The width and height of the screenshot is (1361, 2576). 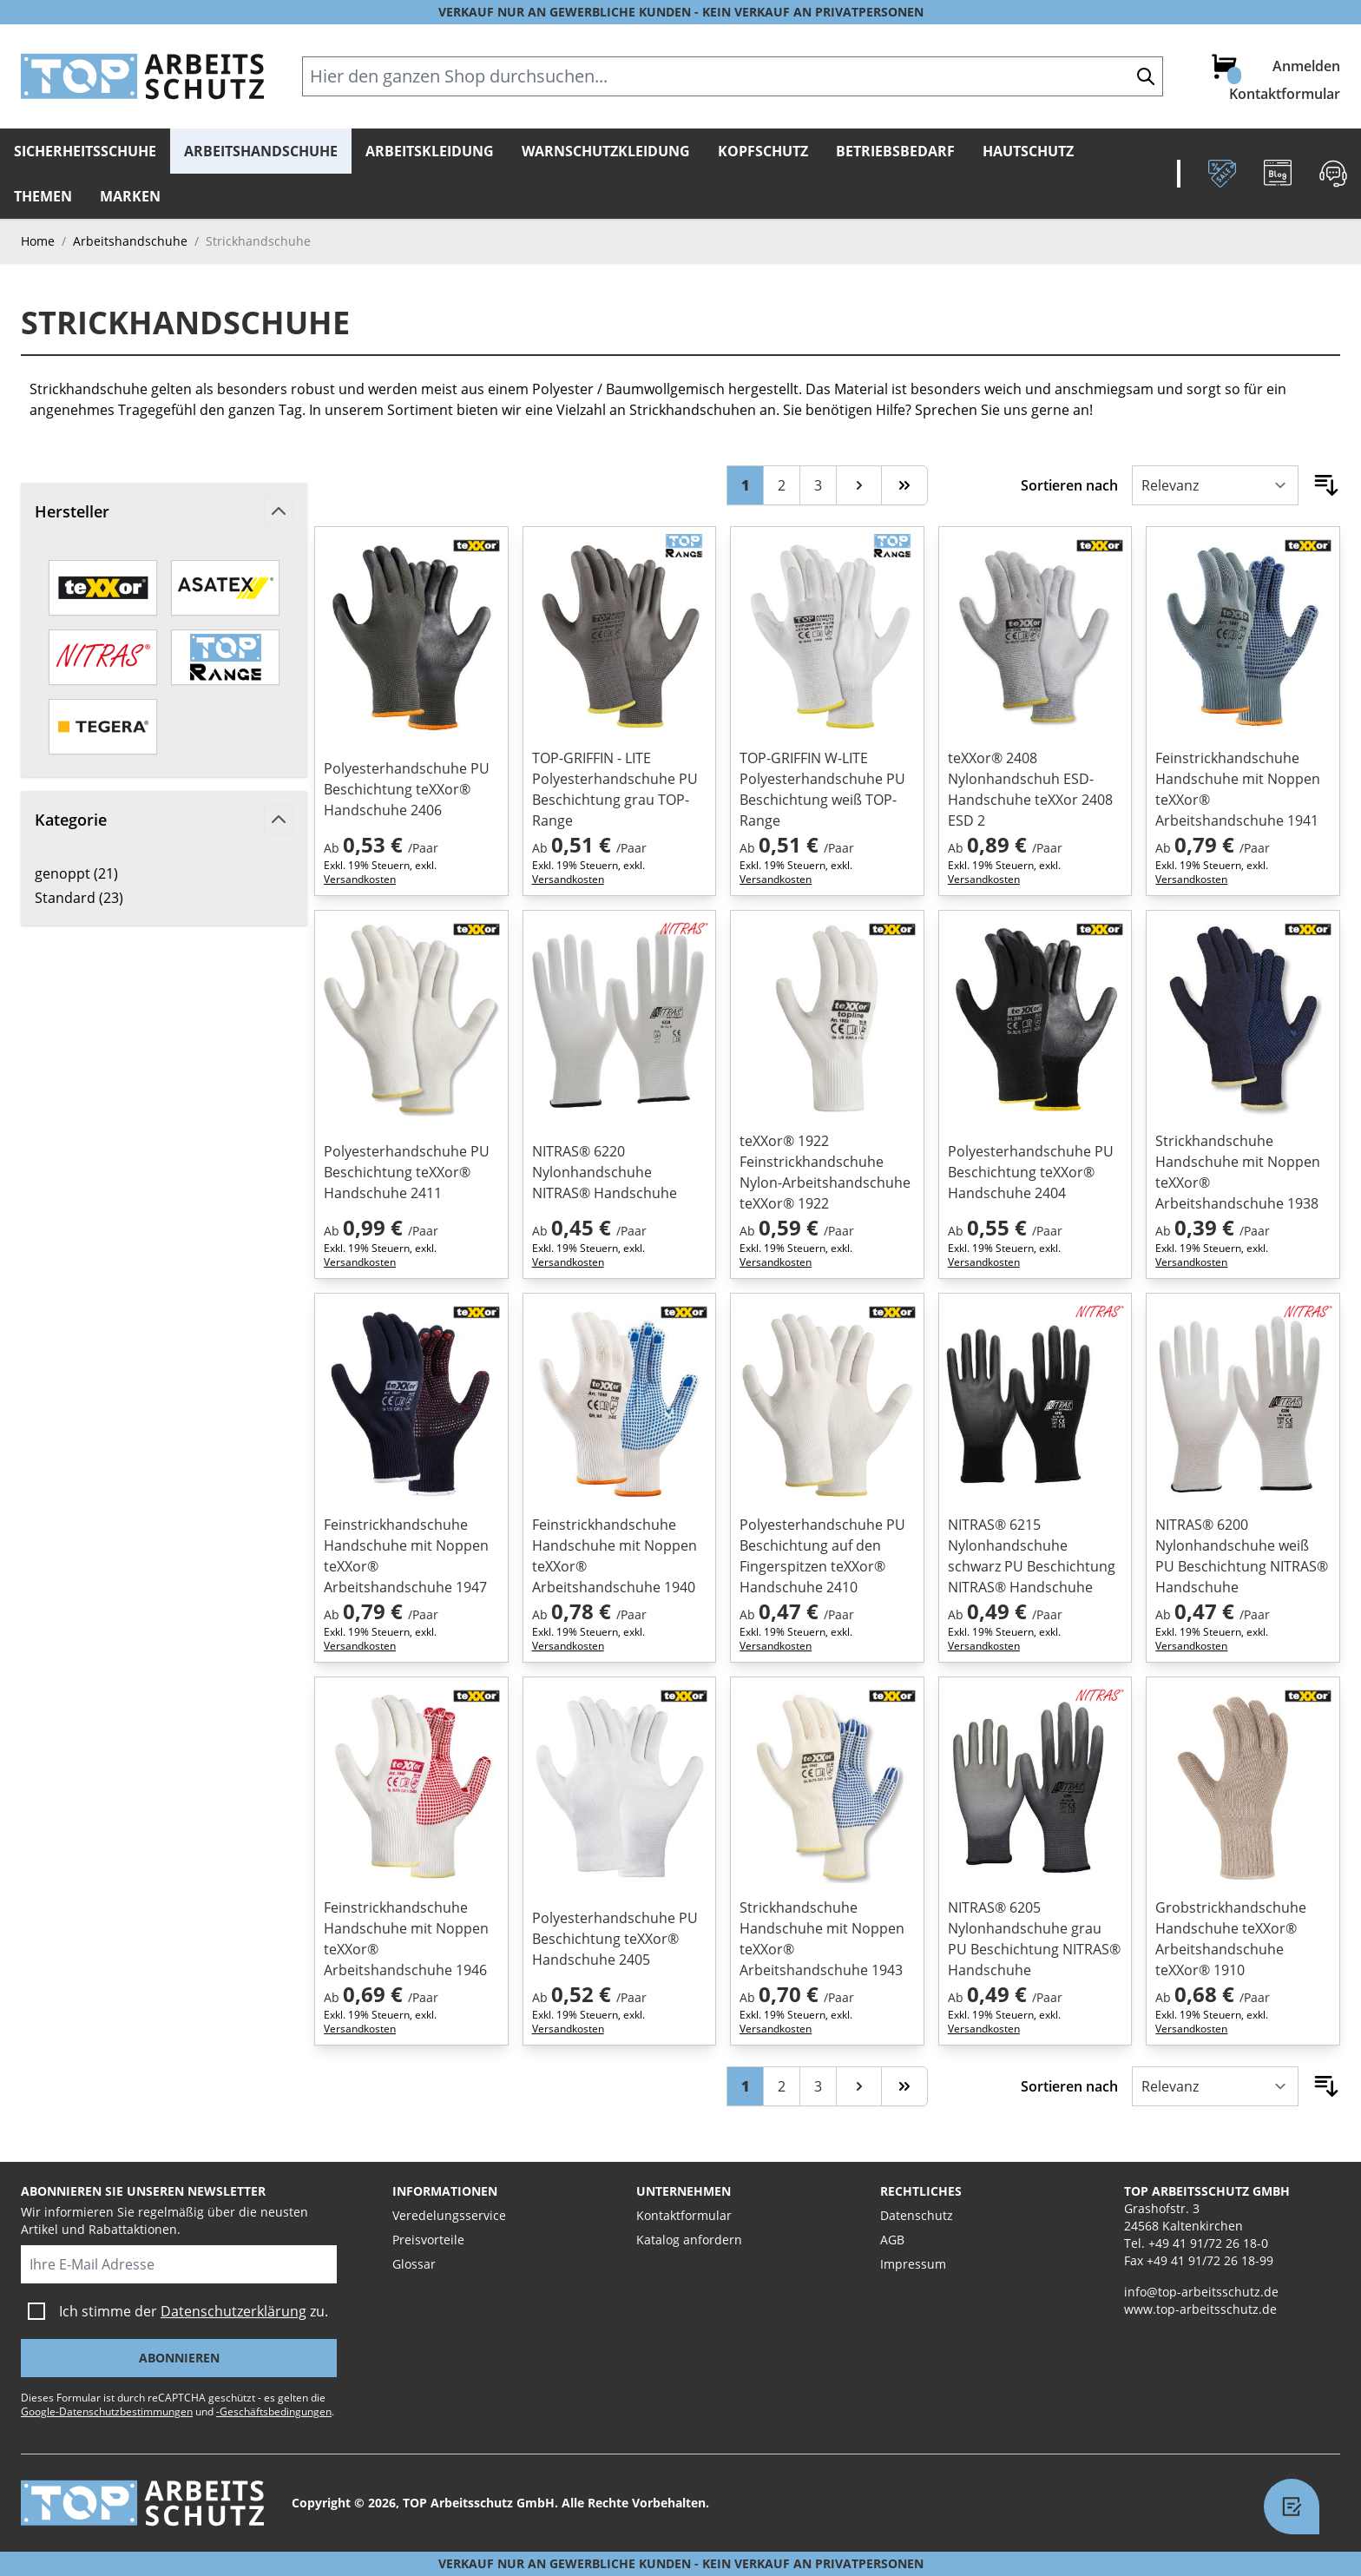 What do you see at coordinates (274, 2411) in the screenshot?
I see `-Geschäftsbedingungen` at bounding box center [274, 2411].